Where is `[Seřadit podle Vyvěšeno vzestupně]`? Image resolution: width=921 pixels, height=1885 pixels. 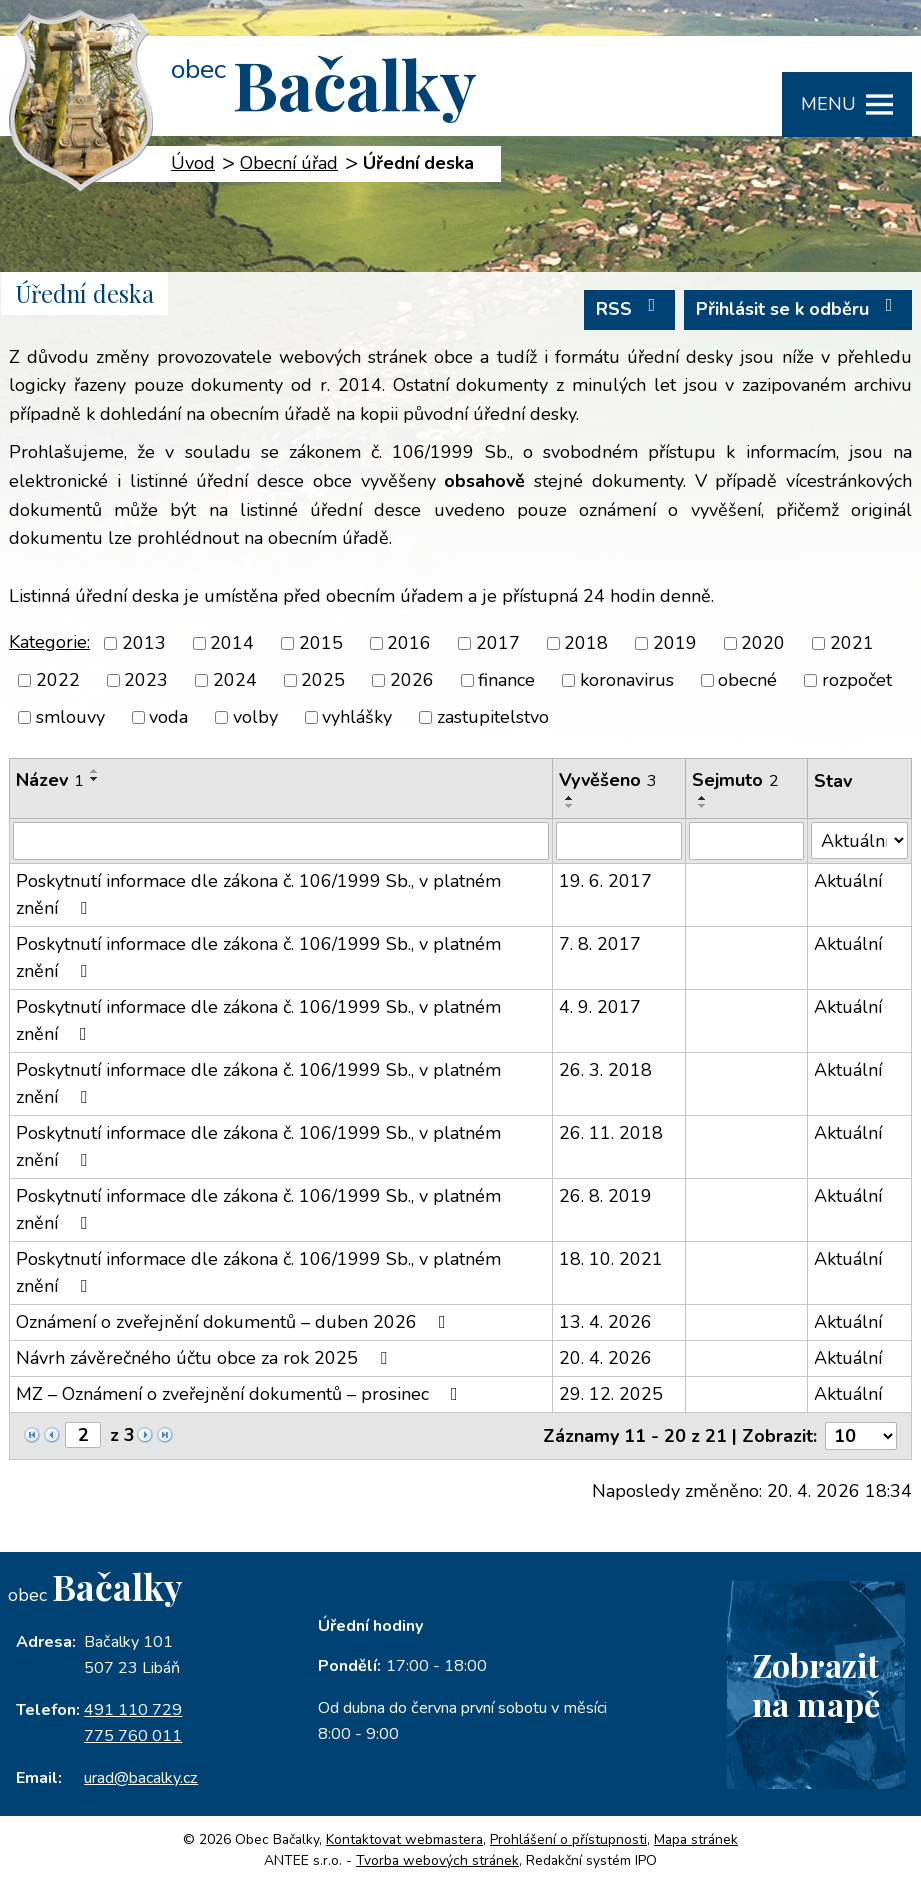
[Seřadit podle Vyvěšeno vzestupně] is located at coordinates (570, 798).